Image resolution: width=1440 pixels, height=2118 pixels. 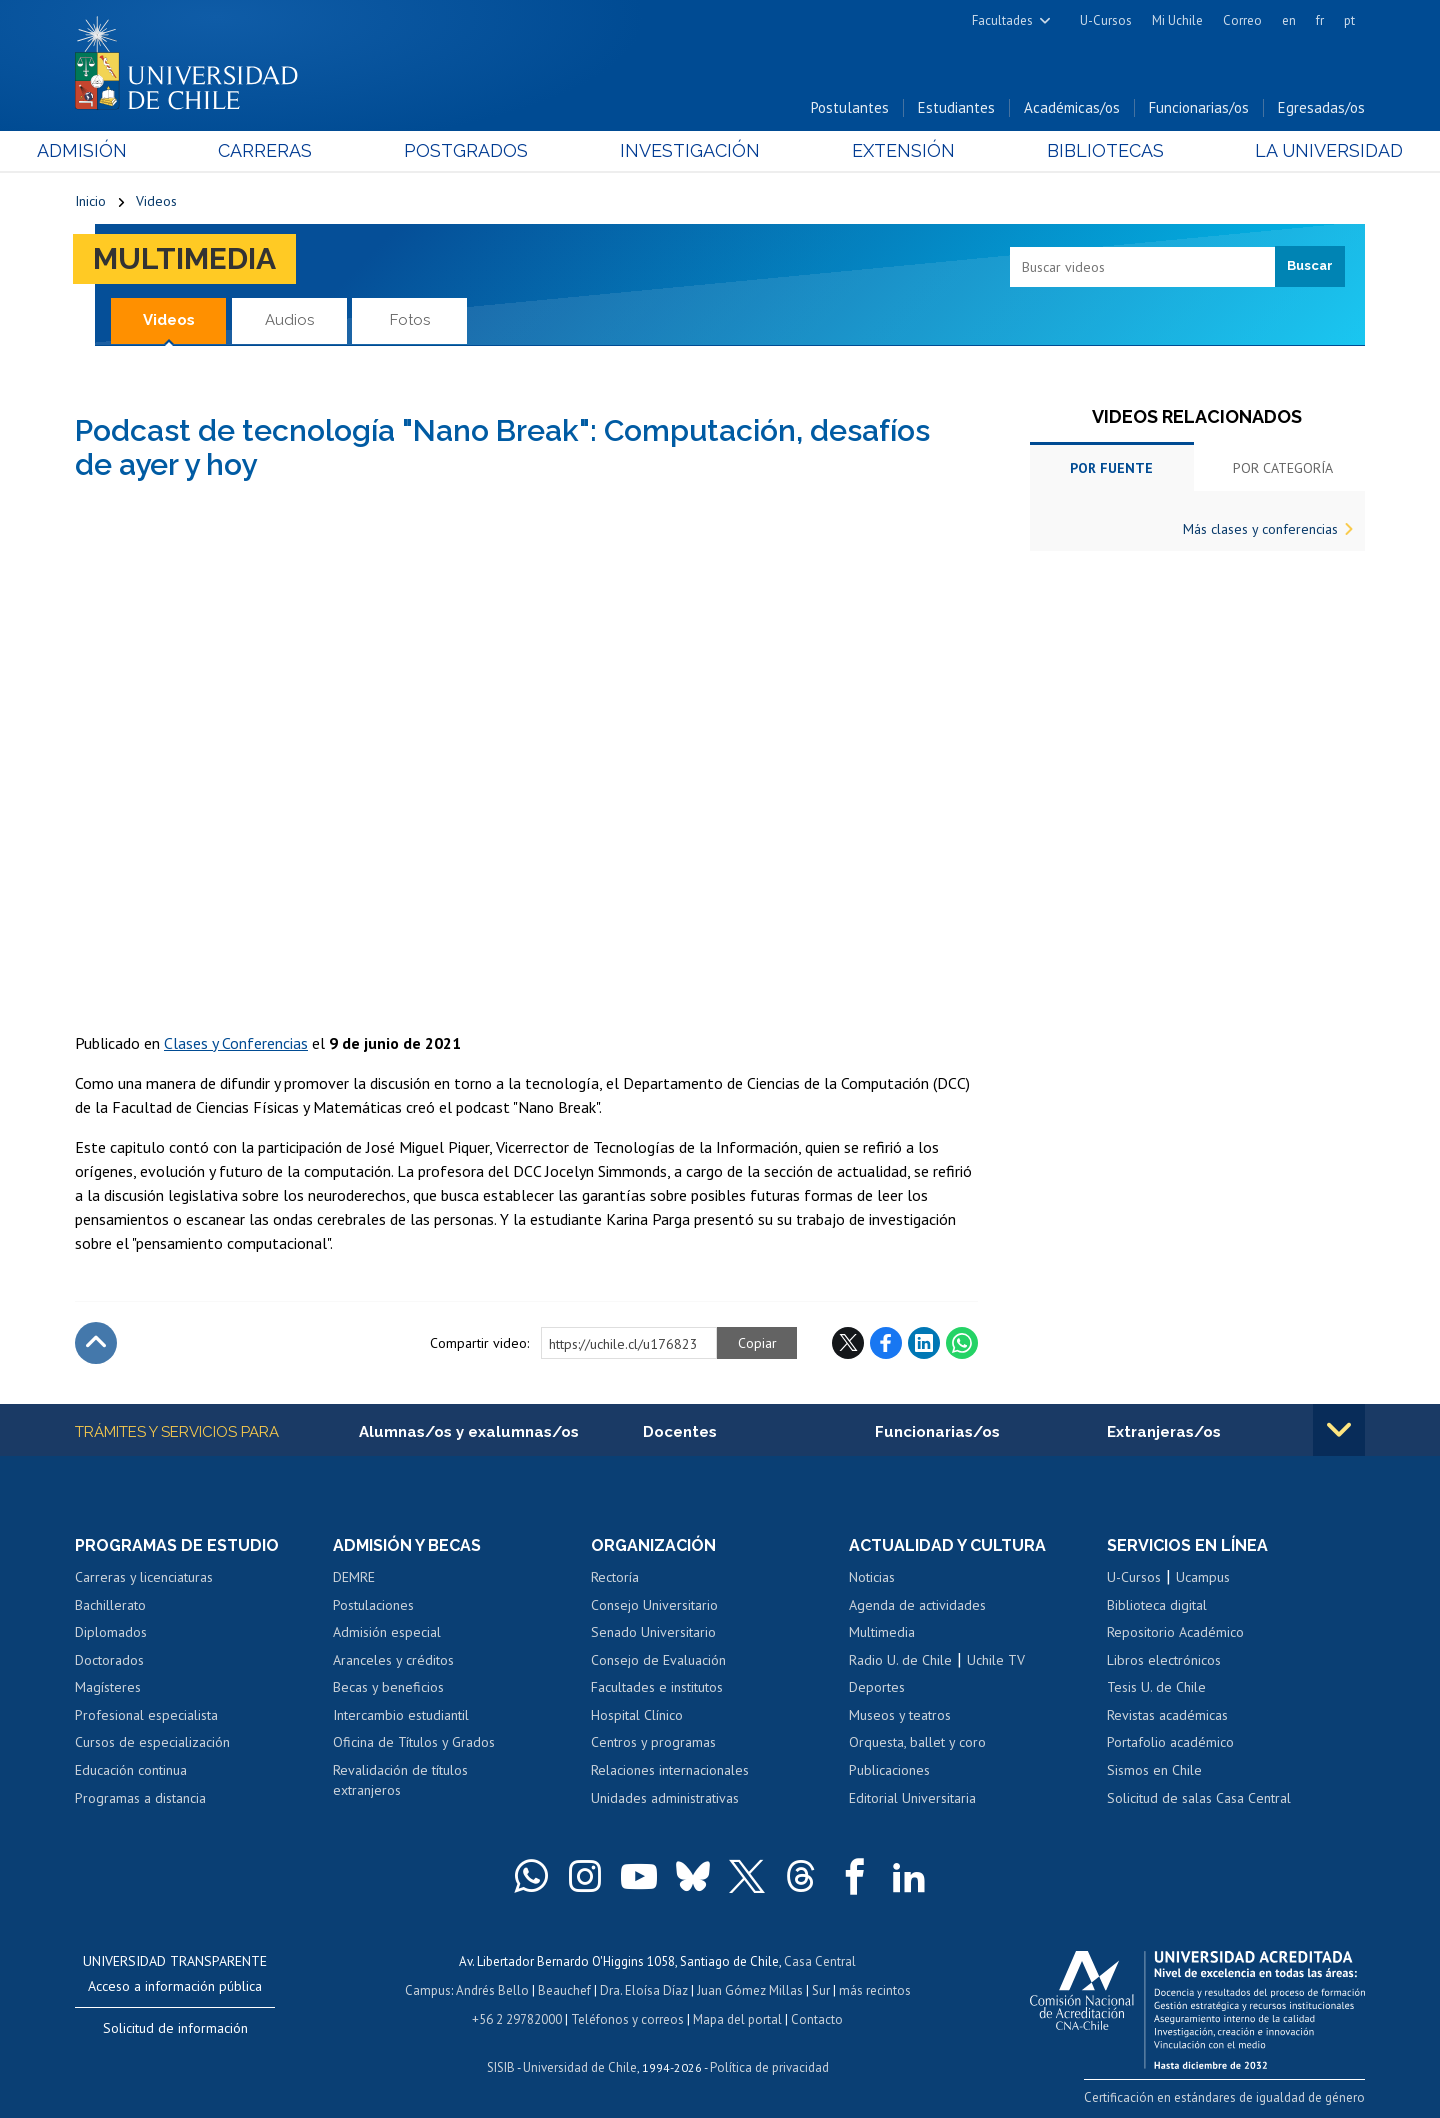 I want to click on Fotos, so click(x=410, y=320).